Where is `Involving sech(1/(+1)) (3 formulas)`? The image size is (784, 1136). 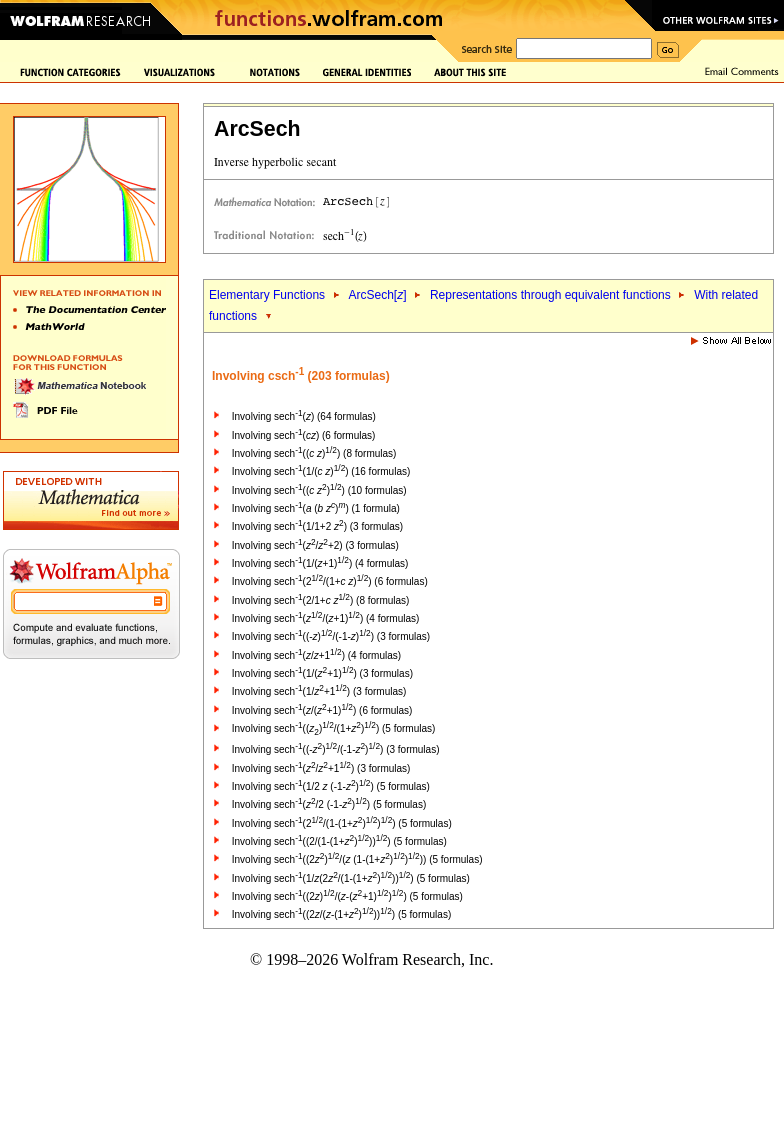
Involving sech(1/(+1)) (3 formulas) is located at coordinates (322, 673).